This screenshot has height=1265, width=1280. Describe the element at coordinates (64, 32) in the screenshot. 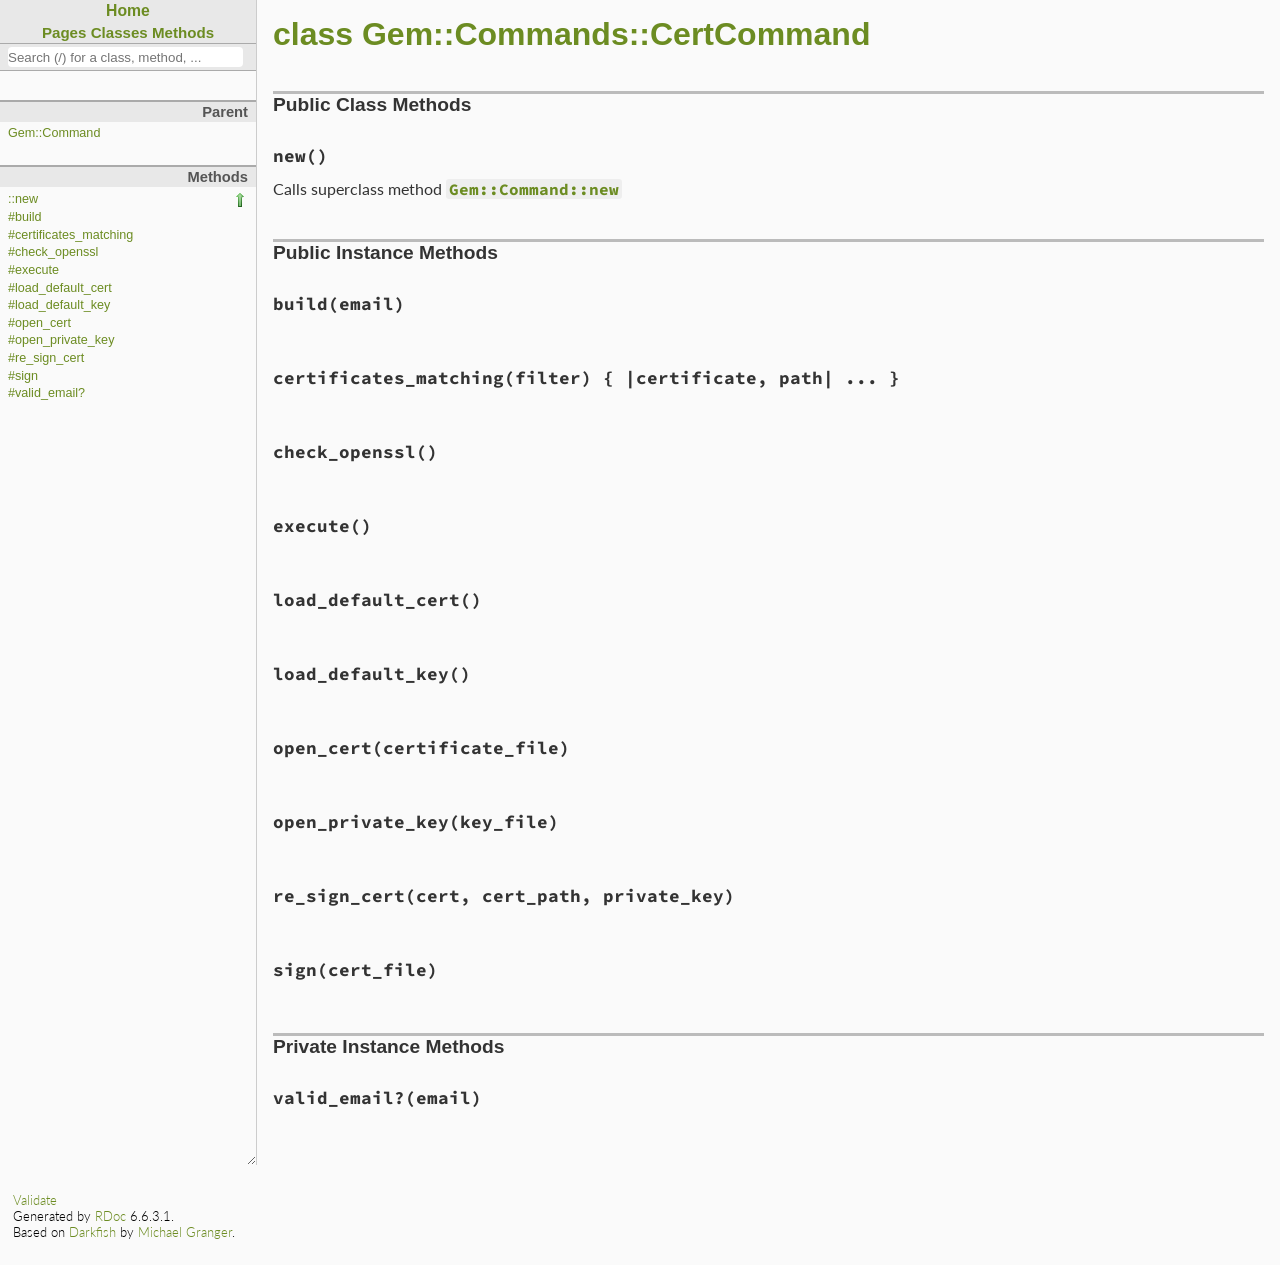

I see `Pages` at that location.